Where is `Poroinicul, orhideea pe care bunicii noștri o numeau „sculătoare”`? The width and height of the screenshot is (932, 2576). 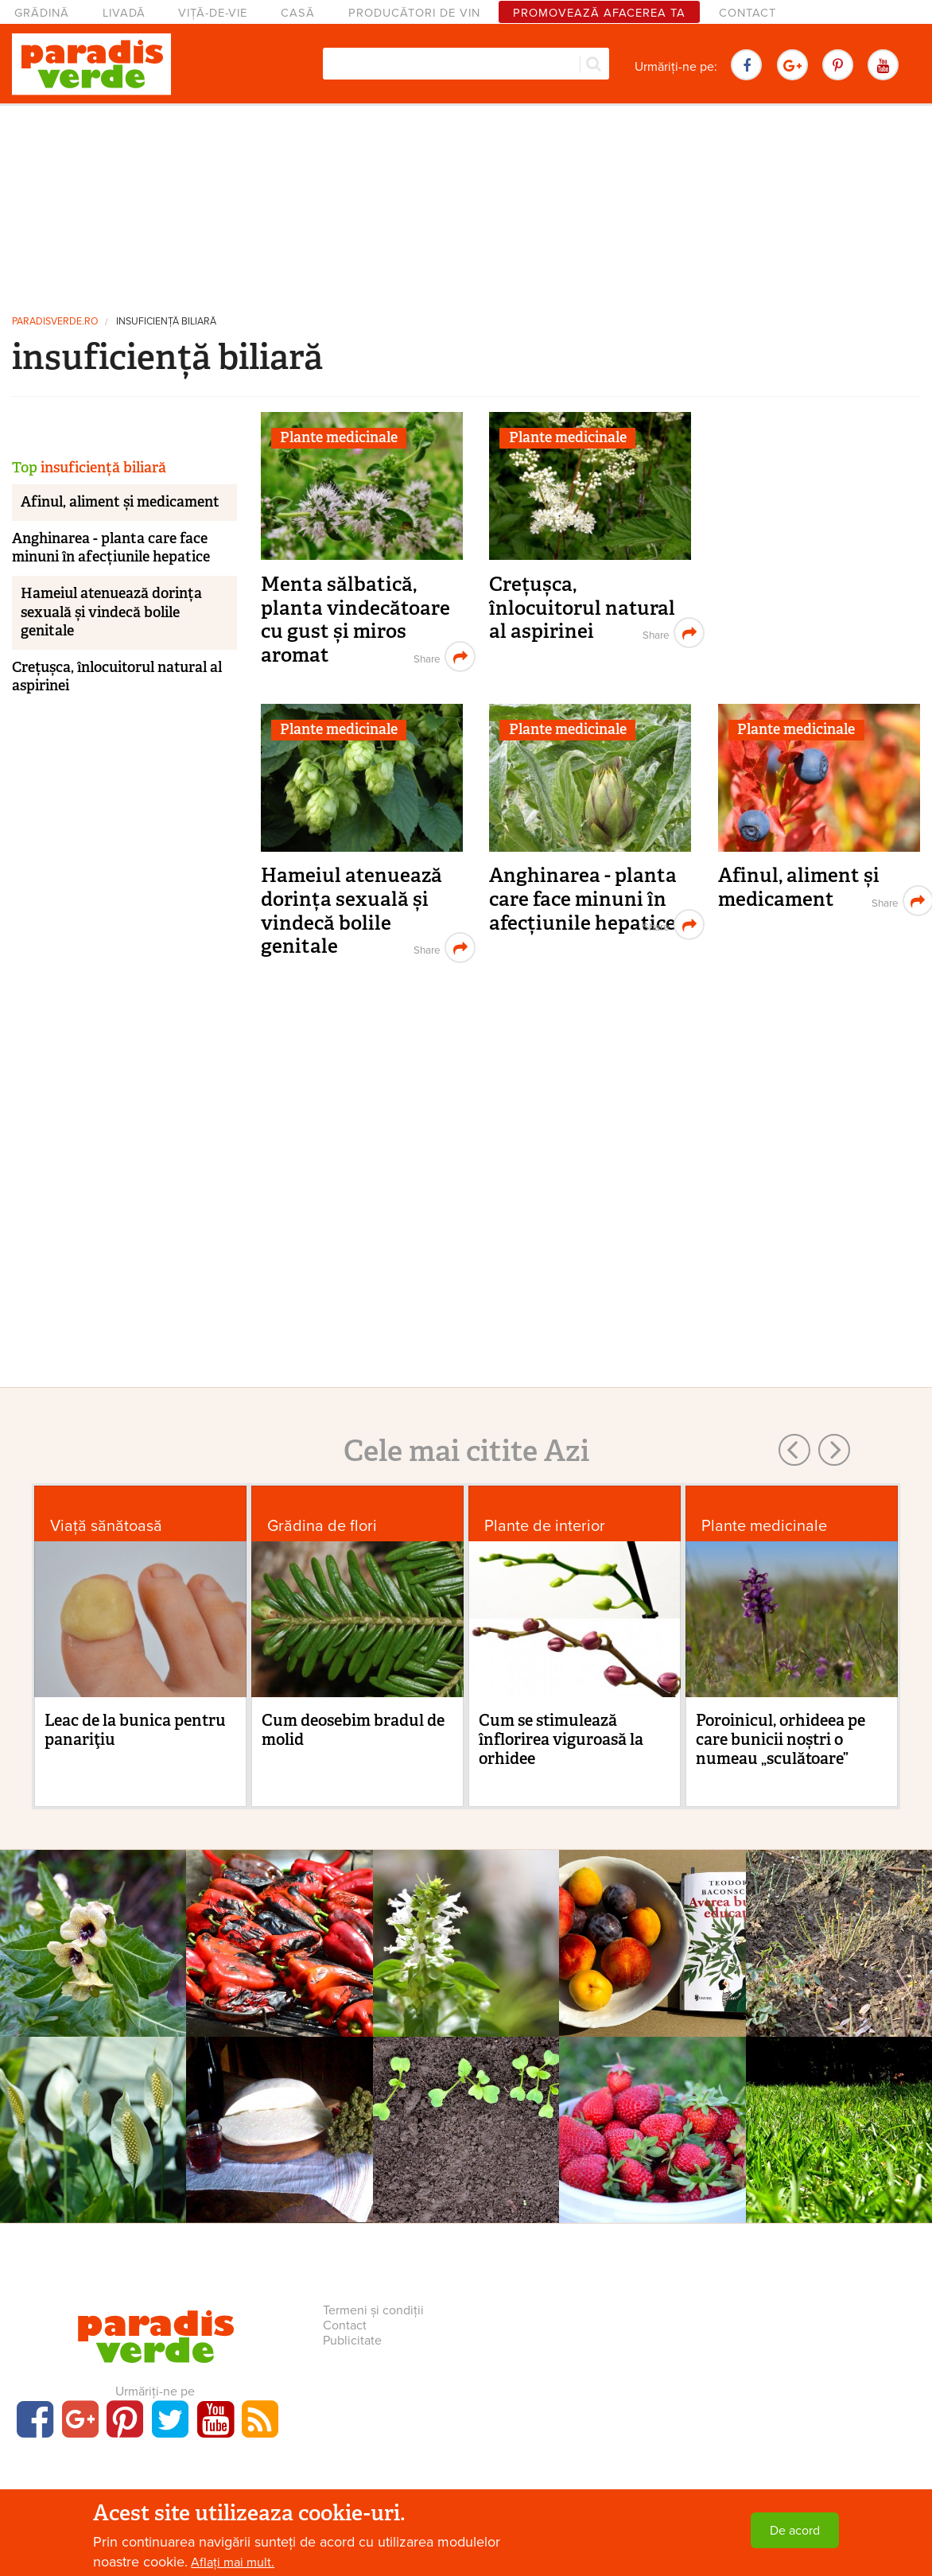
Poroinicul, orhideea pe care bunicii noștri o numeau „sculătoare” is located at coordinates (780, 1739).